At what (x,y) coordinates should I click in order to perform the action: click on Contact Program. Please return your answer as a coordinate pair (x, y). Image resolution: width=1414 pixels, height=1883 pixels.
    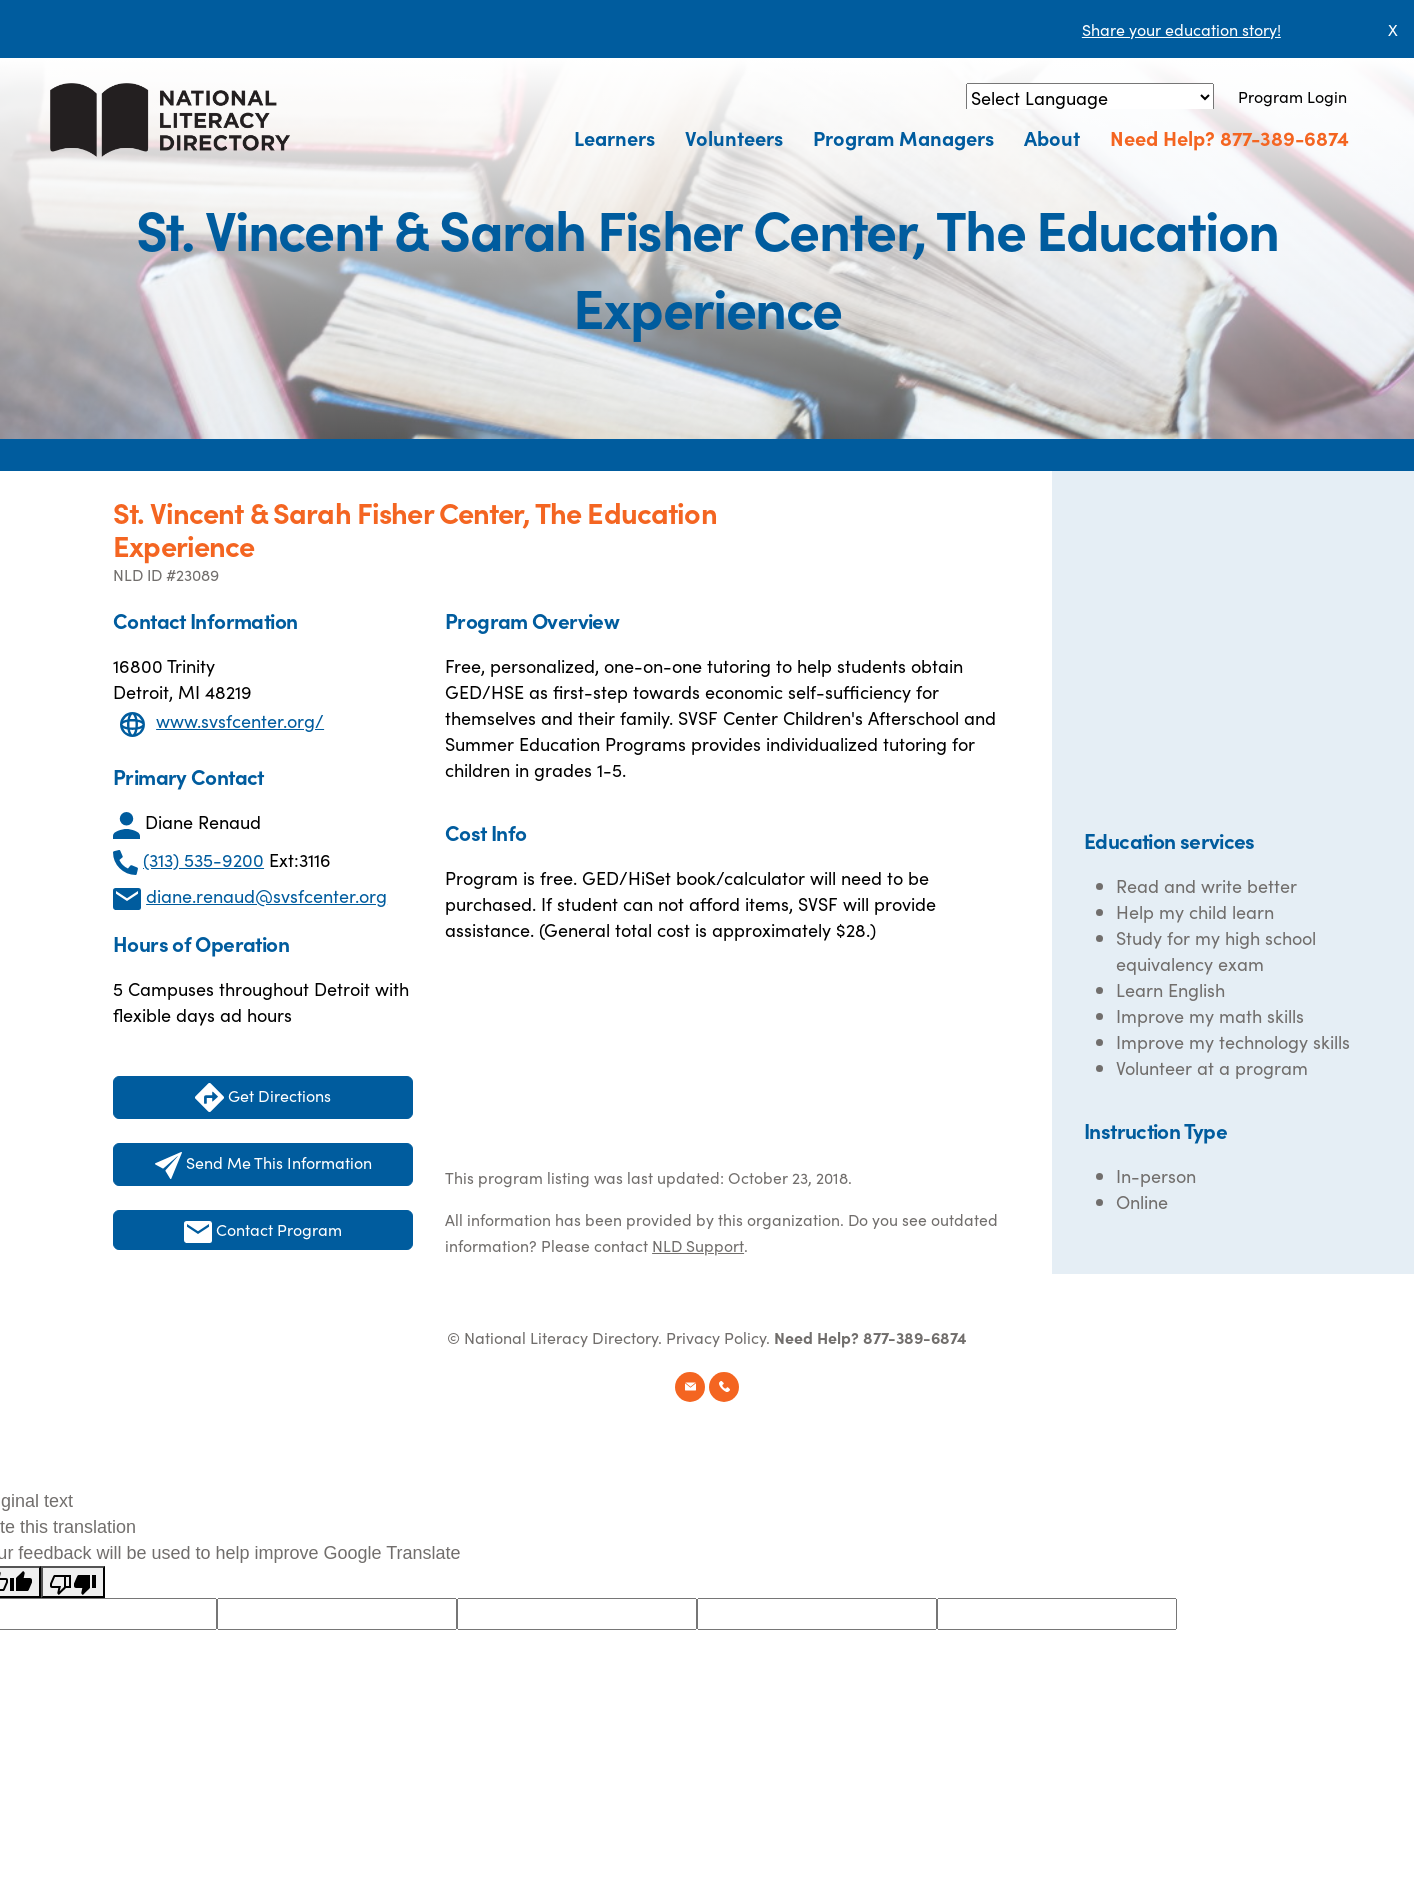
    Looking at the image, I should click on (263, 1230).